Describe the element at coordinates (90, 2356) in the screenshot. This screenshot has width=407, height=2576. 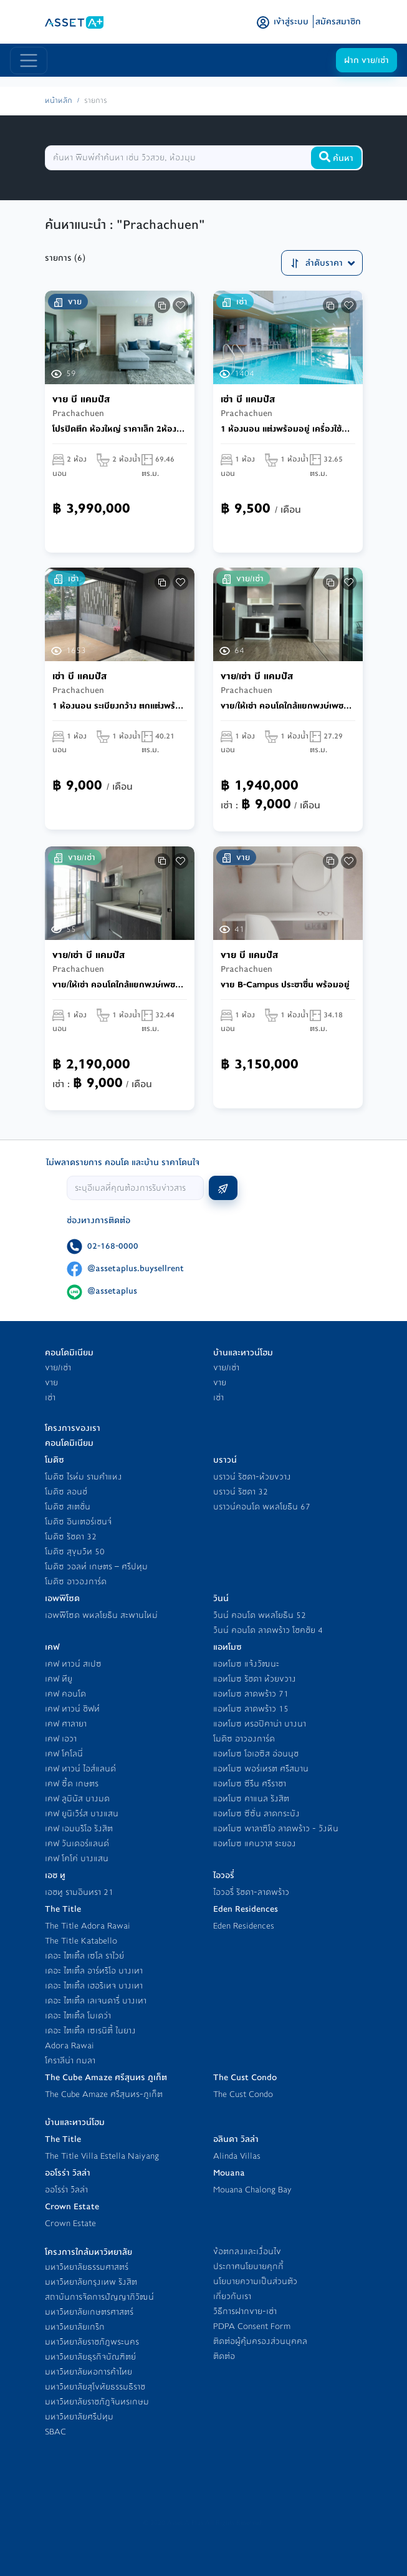
I see `มหาวิทยาลัยธุรกิจบัณฑิตย์` at that location.